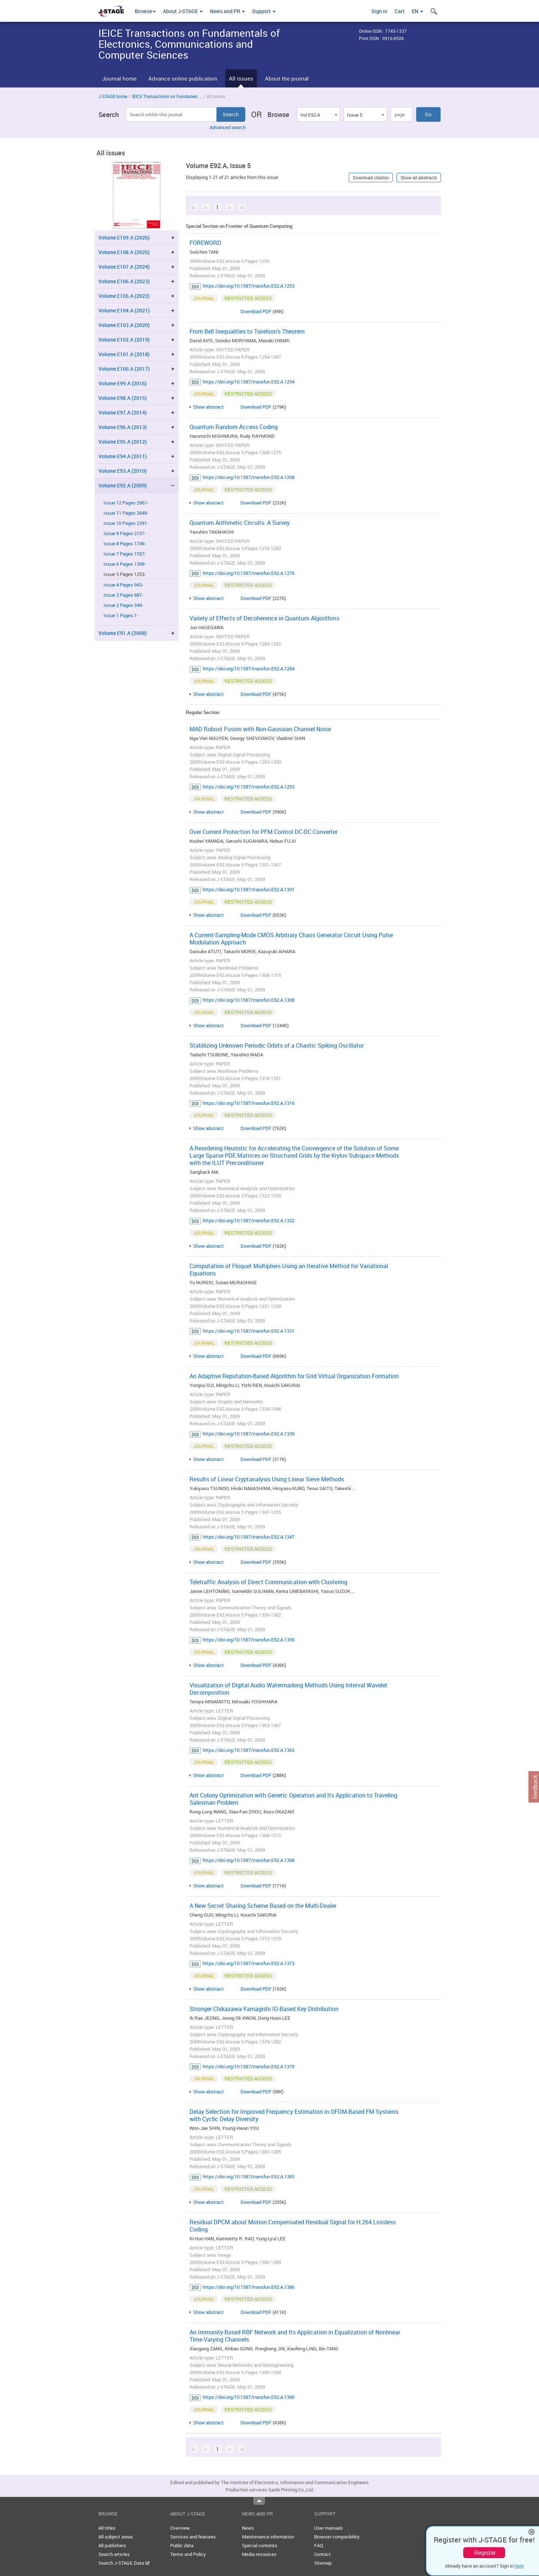  Describe the element at coordinates (124, 295) in the screenshot. I see `Volume E105.A (2022)` at that location.